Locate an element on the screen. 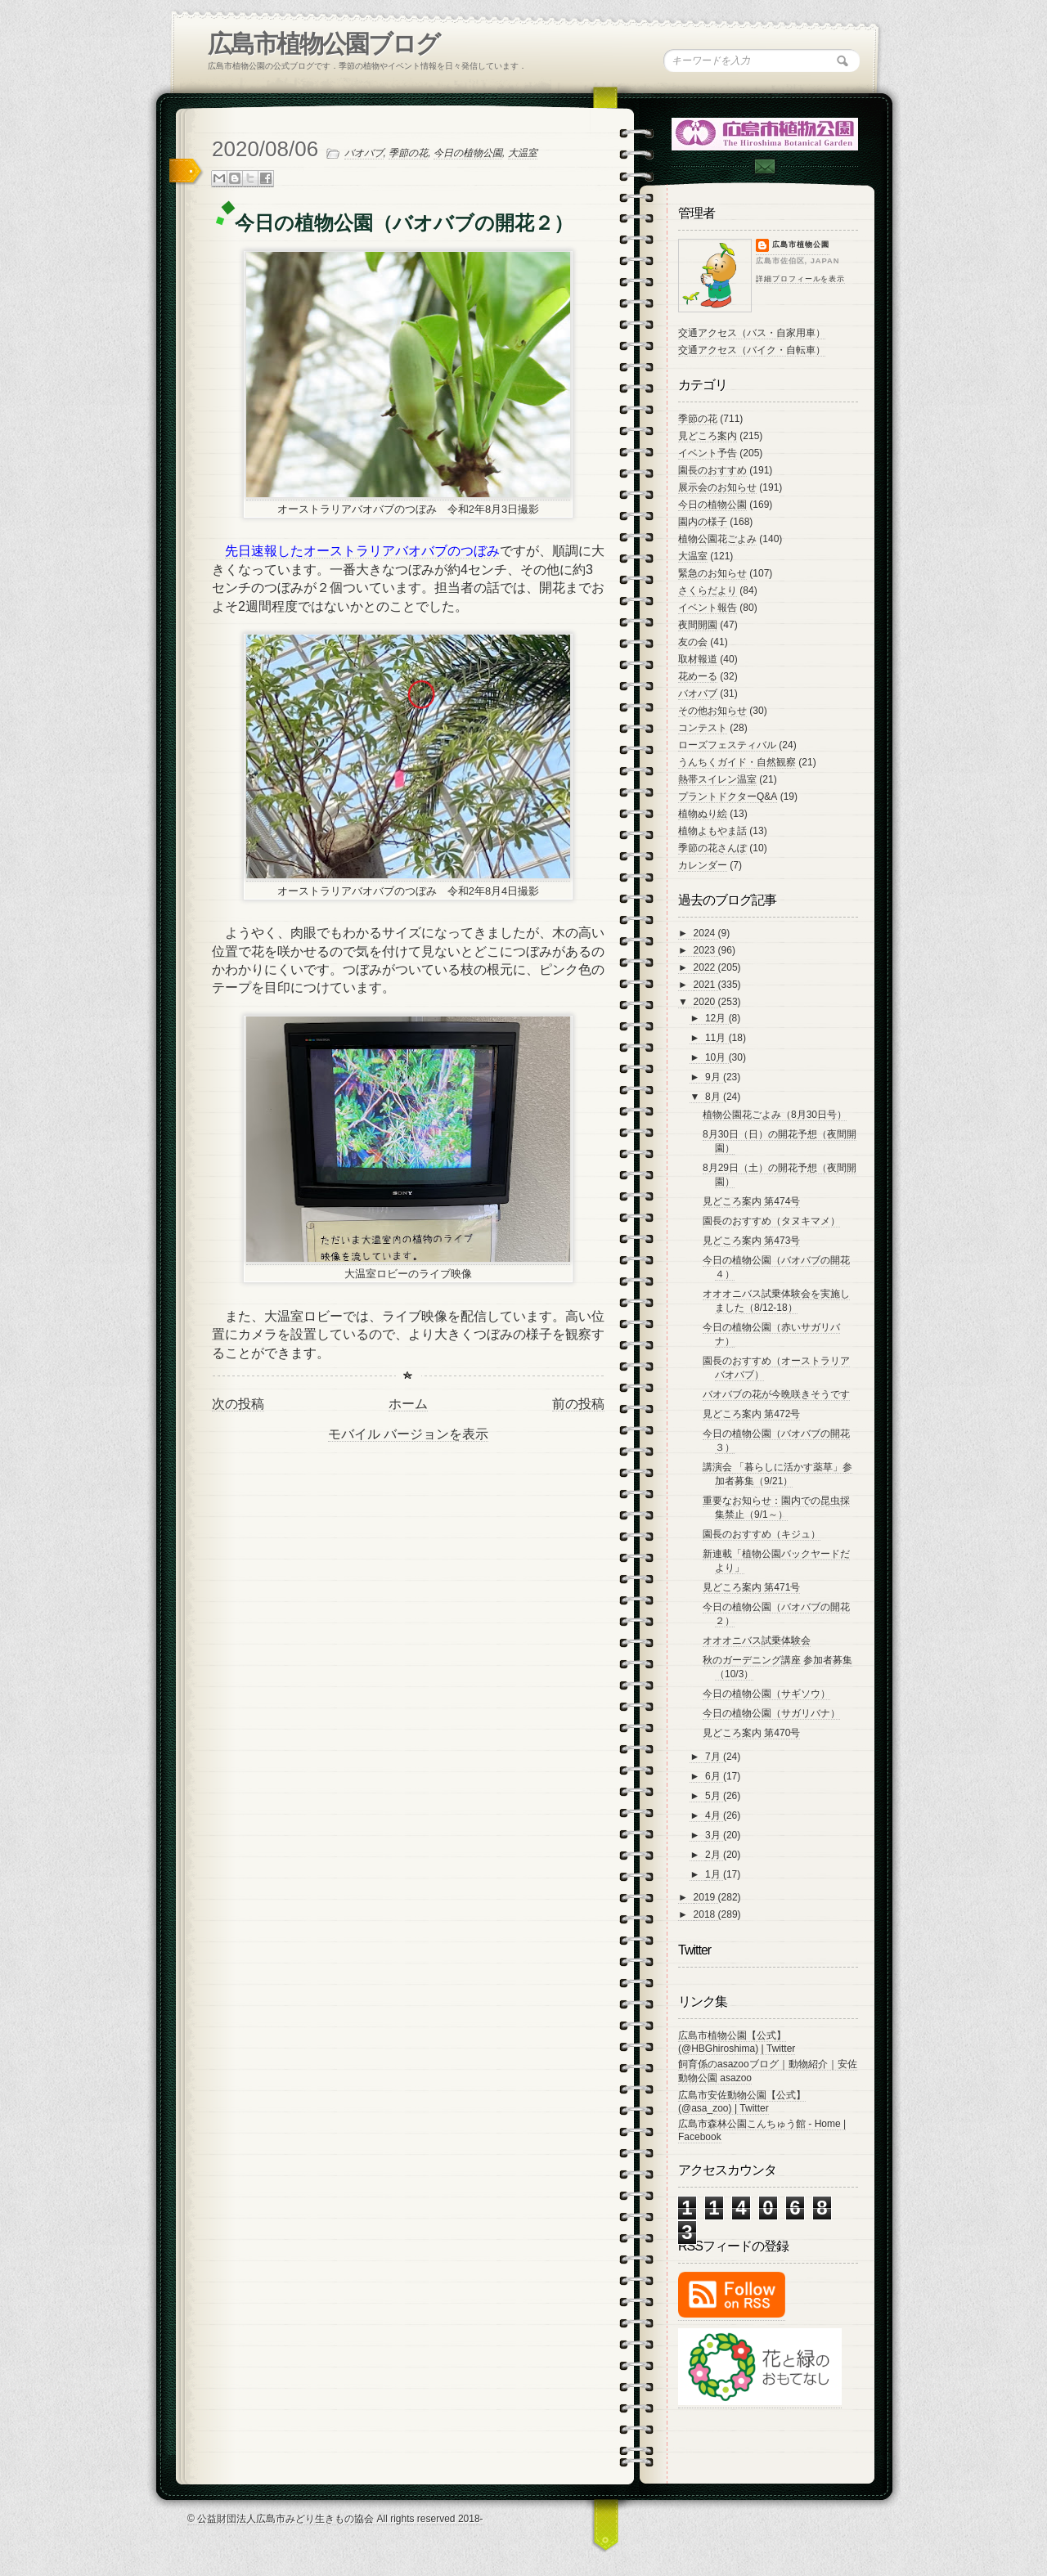 Image resolution: width=1047 pixels, height=2576 pixels. 12月 is located at coordinates (717, 1018).